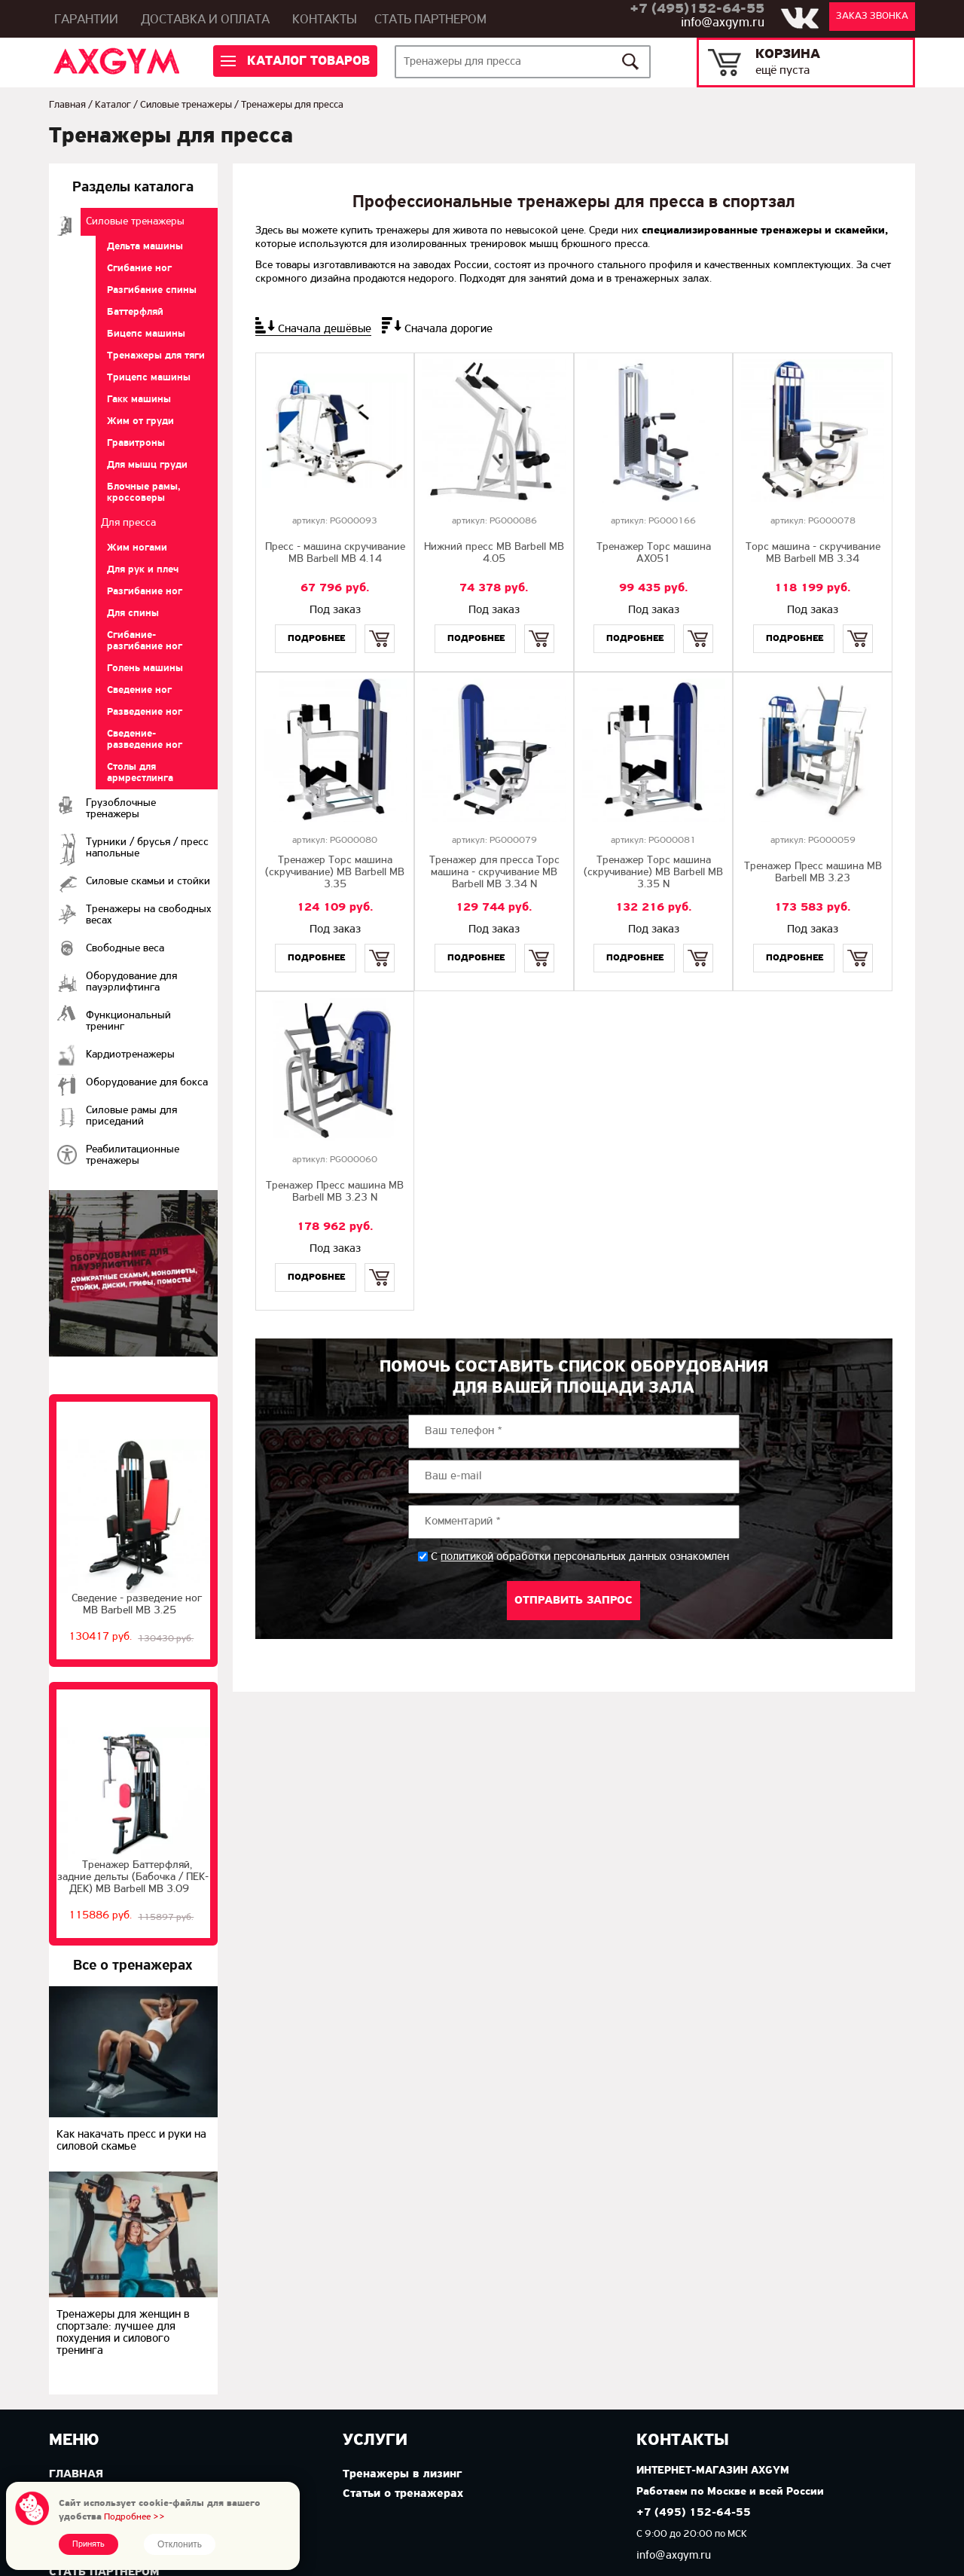 Image resolution: width=964 pixels, height=2576 pixels. Describe the element at coordinates (334, 872) in the screenshot. I see `Тренажер Торс машина (скручивание) MB Barbell MB 3.35` at that location.